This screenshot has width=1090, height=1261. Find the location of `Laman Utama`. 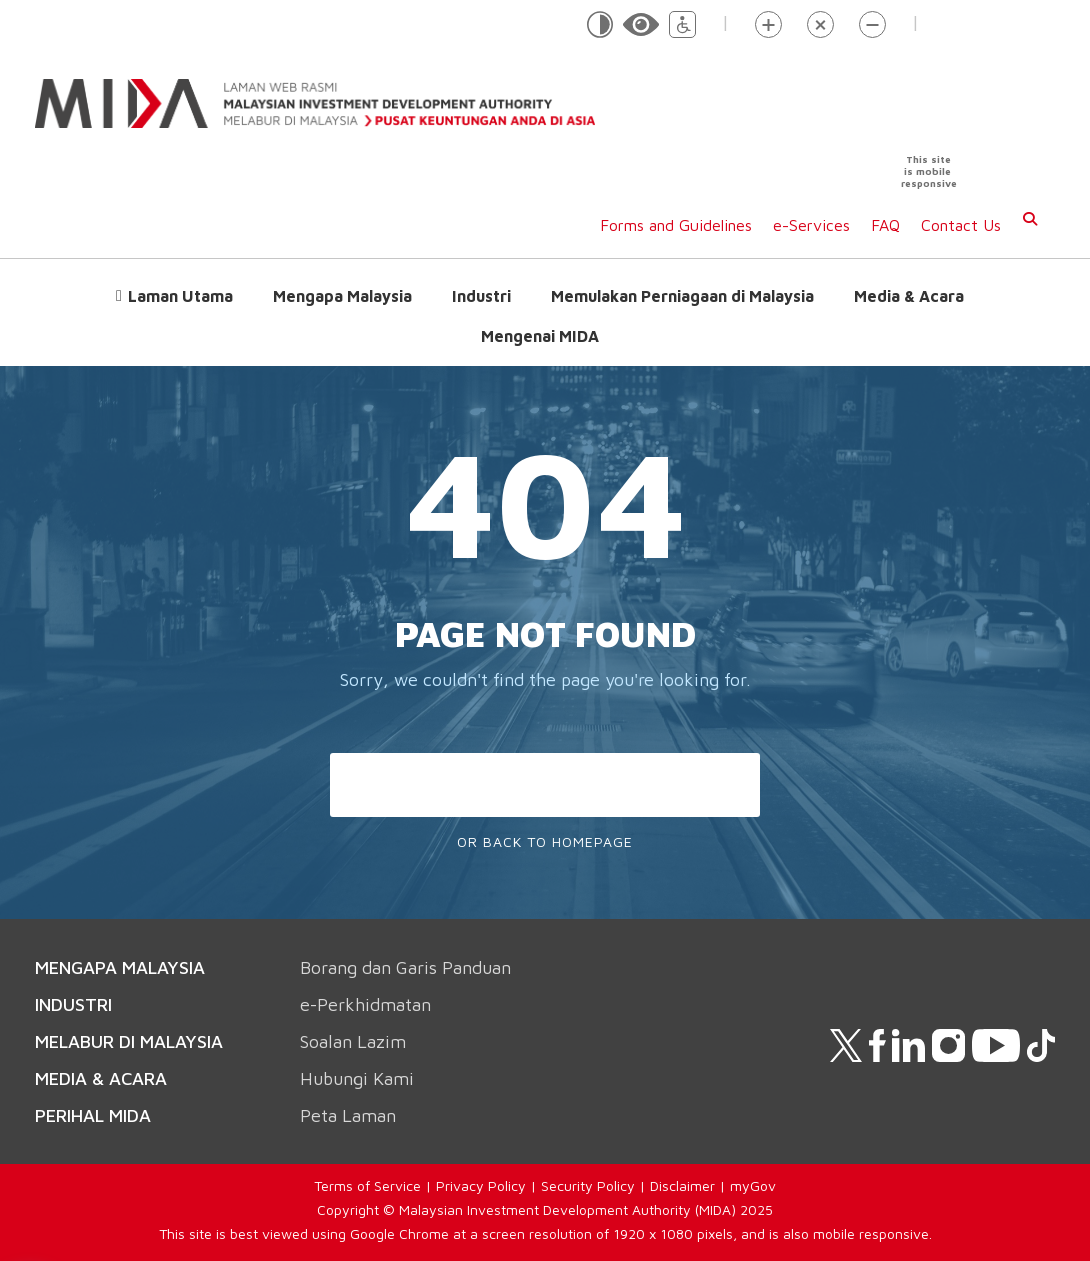

Laman Utama is located at coordinates (180, 296).